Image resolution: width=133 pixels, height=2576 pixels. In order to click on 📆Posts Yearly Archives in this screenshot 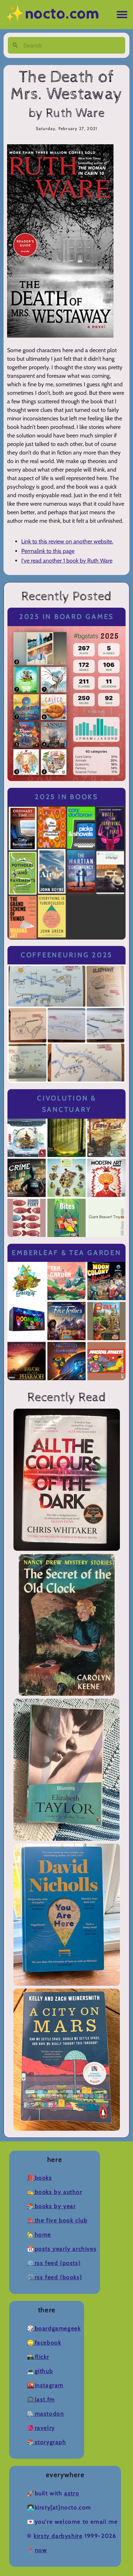, I will do `click(61, 2249)`.